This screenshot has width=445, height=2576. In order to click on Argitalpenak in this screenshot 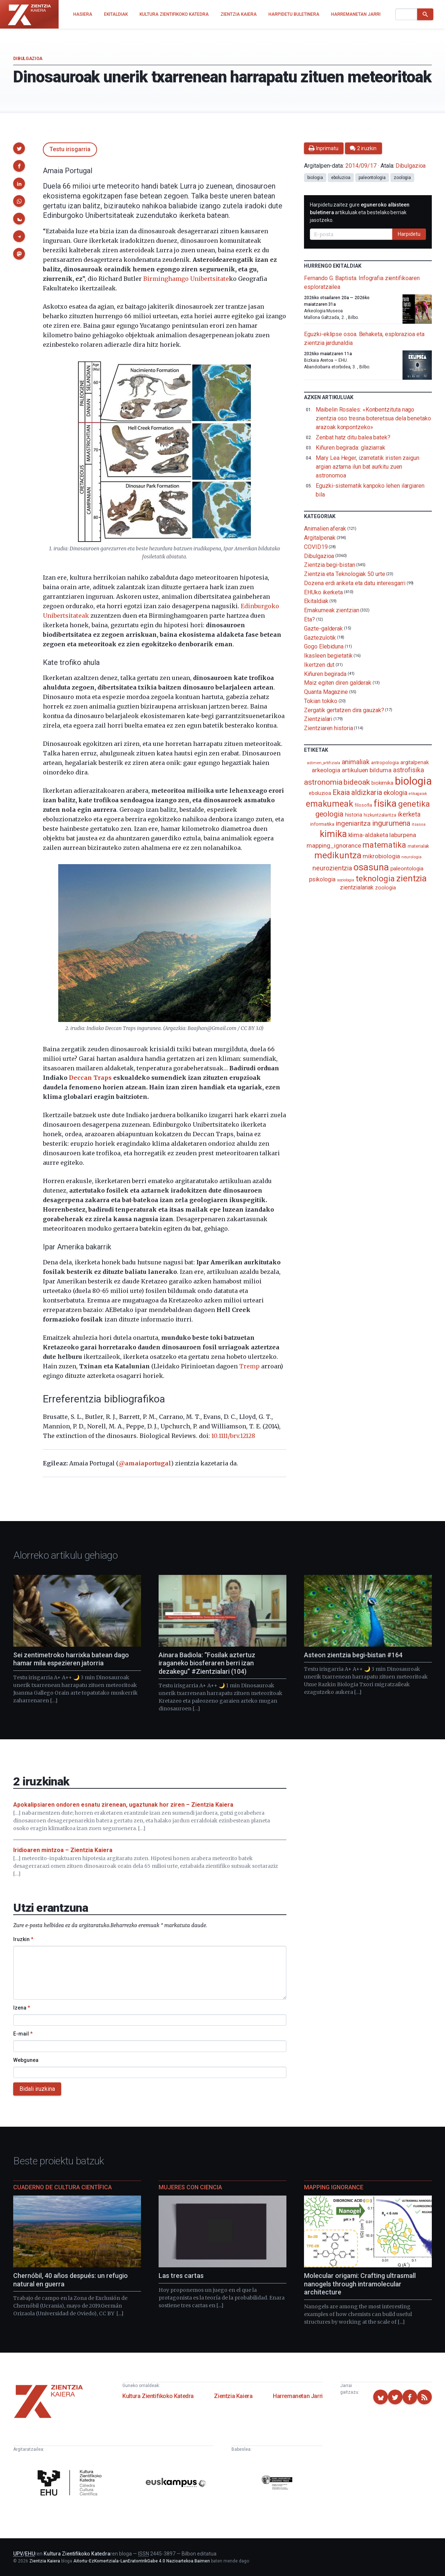, I will do `click(319, 537)`.